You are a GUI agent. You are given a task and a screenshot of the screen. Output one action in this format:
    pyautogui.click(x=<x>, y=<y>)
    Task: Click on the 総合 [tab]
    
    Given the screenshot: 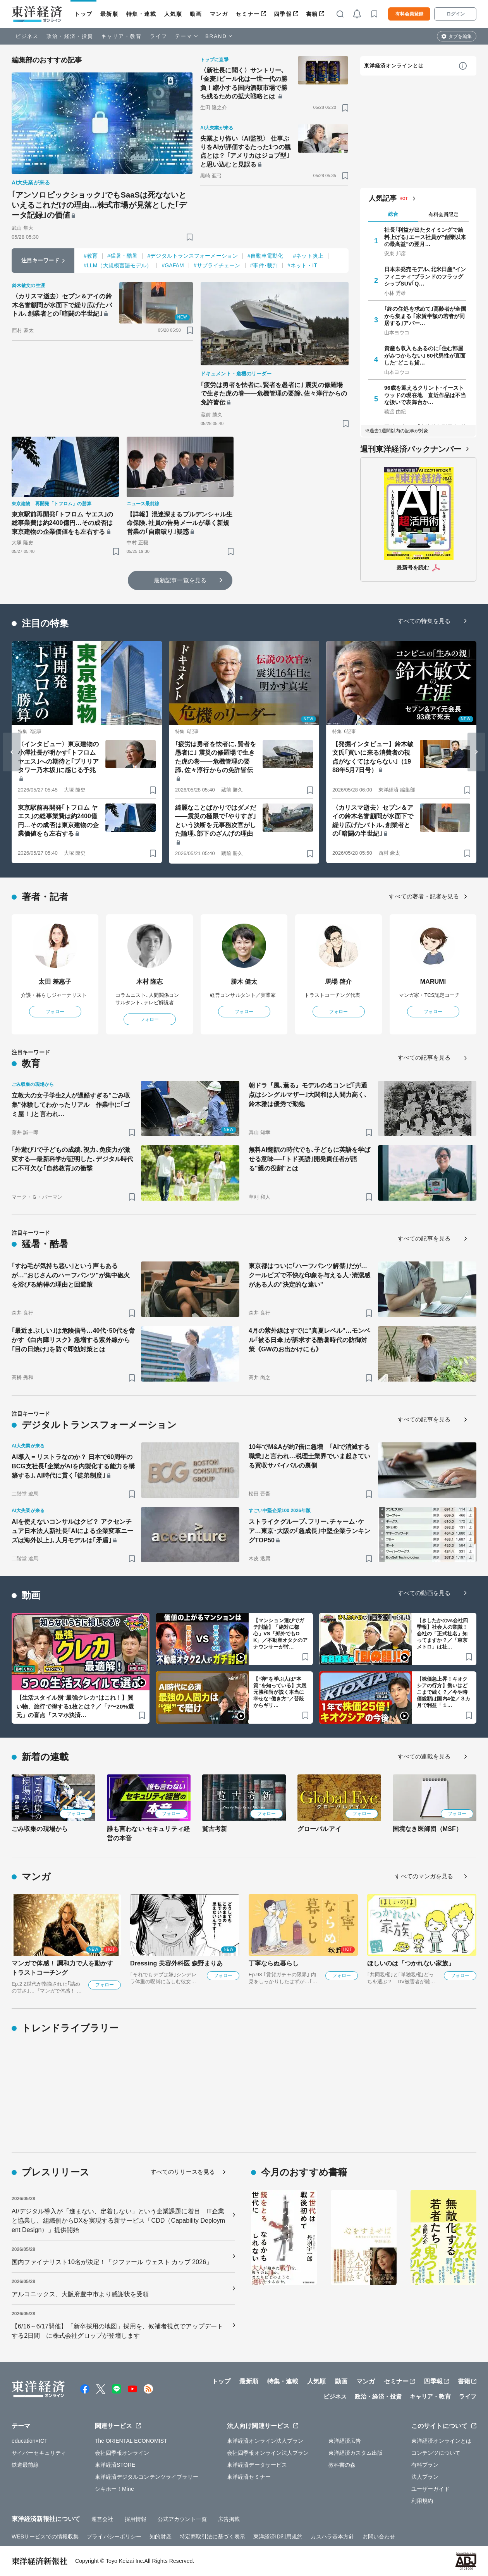 What is the action you would take?
    pyautogui.click(x=393, y=214)
    